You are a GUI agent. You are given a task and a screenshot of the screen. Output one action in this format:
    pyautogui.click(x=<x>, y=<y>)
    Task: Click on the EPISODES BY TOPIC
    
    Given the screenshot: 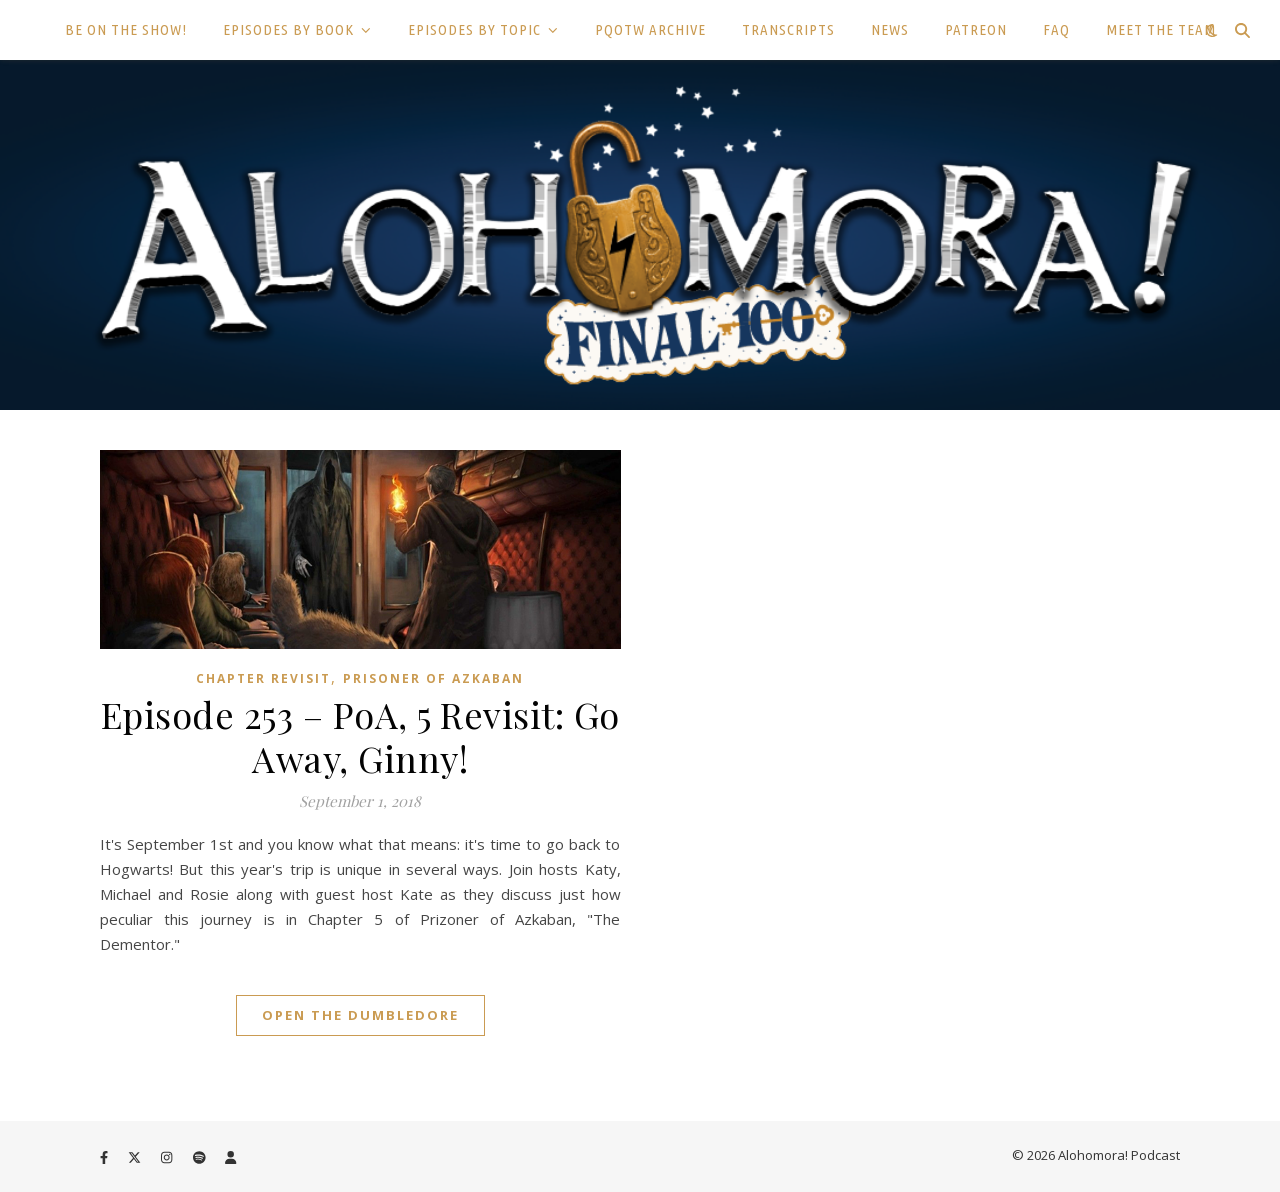 What is the action you would take?
    pyautogui.click(x=474, y=29)
    